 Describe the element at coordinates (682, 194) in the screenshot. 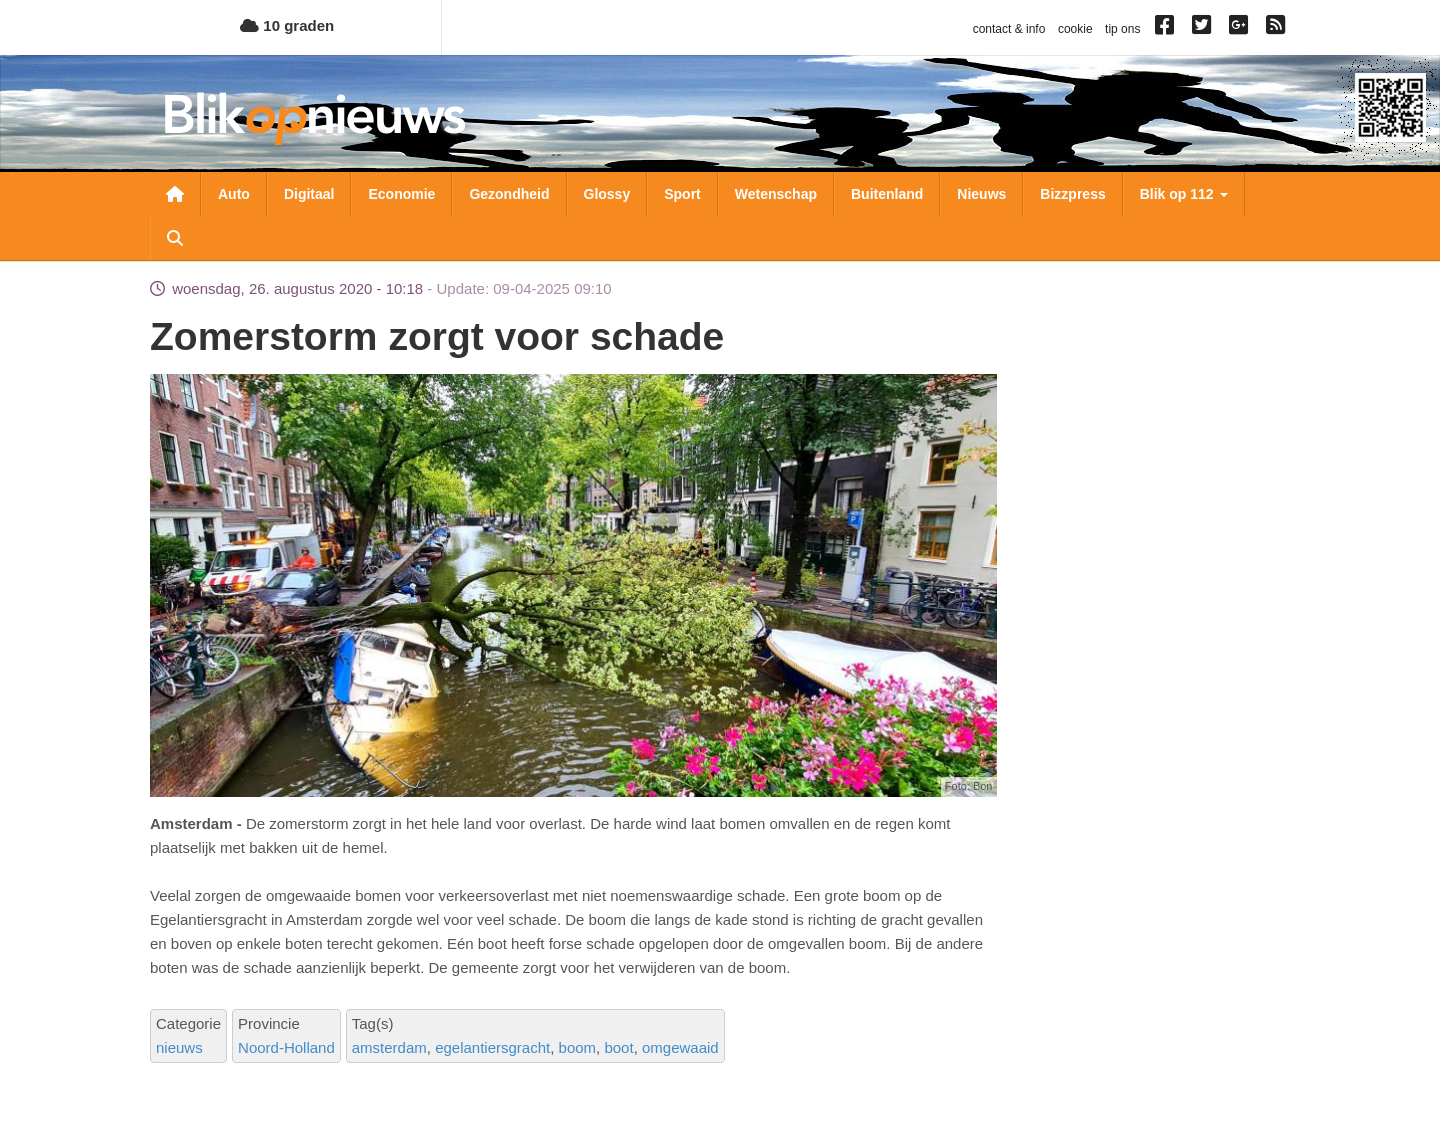

I see `Sport` at that location.